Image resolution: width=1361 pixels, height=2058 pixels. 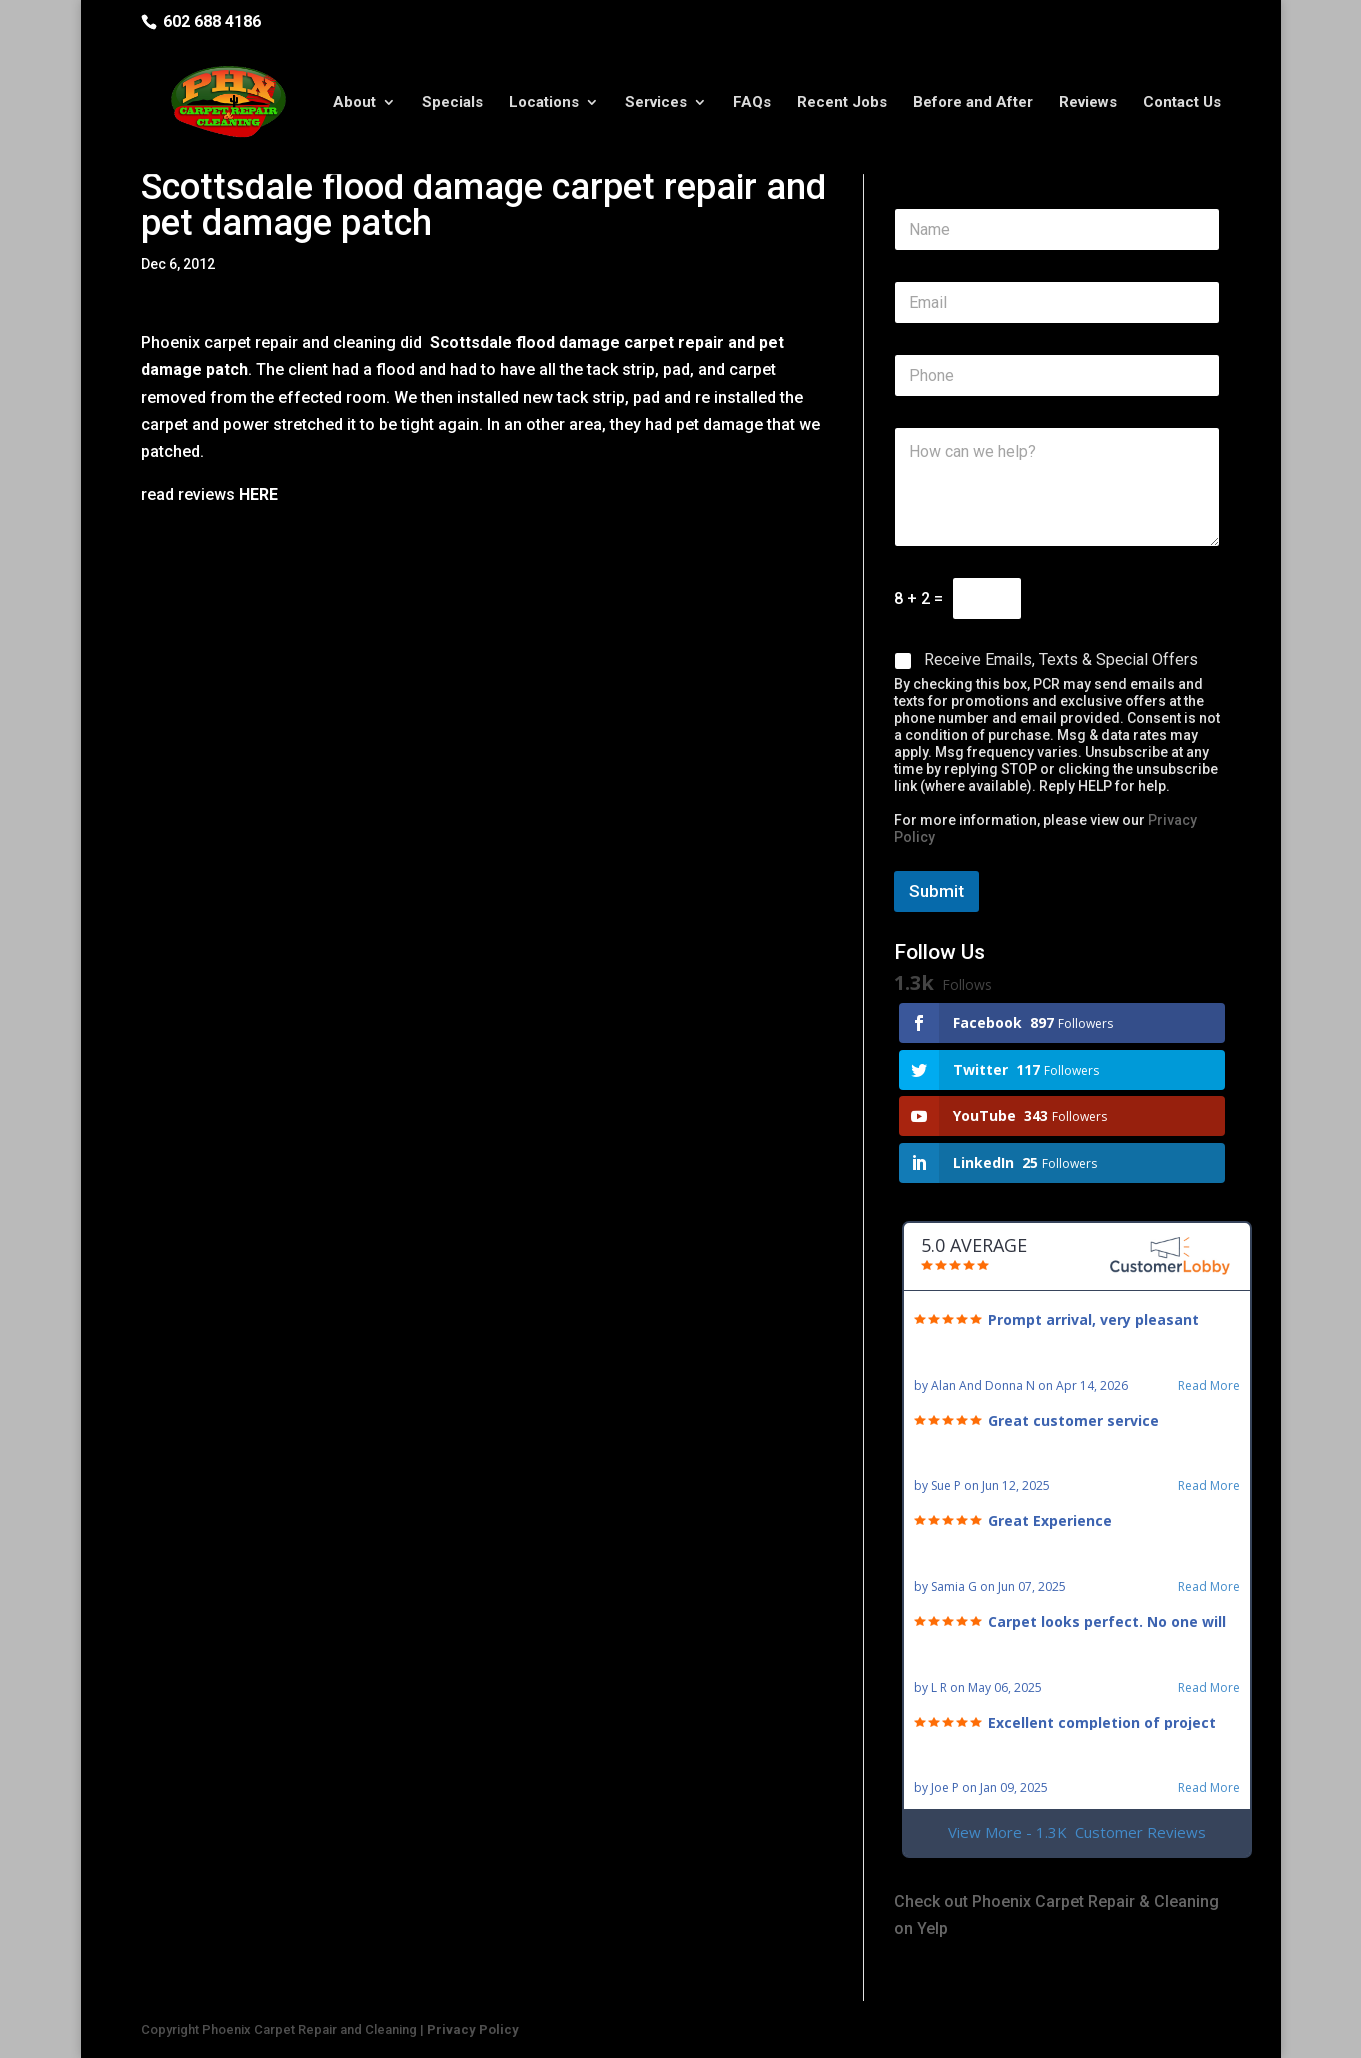 I want to click on FAQs, so click(x=752, y=103).